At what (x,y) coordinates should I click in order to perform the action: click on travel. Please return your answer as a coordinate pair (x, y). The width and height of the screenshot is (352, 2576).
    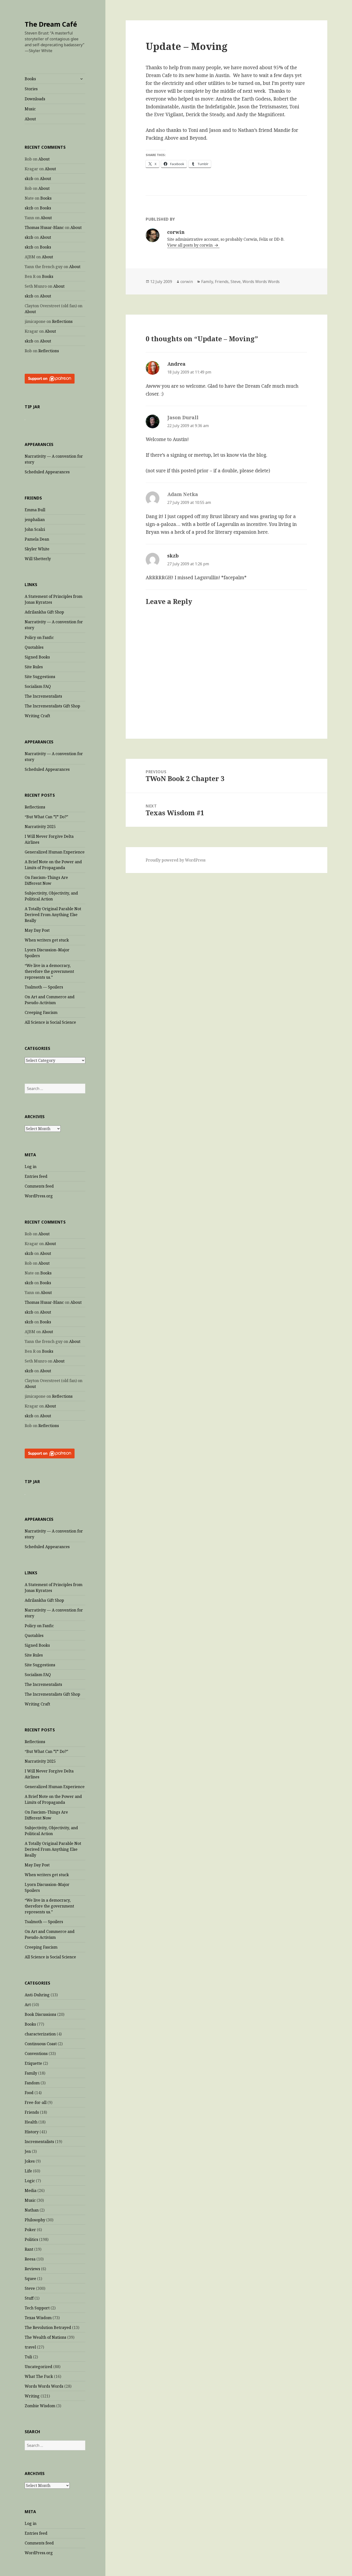
    Looking at the image, I should click on (30, 2347).